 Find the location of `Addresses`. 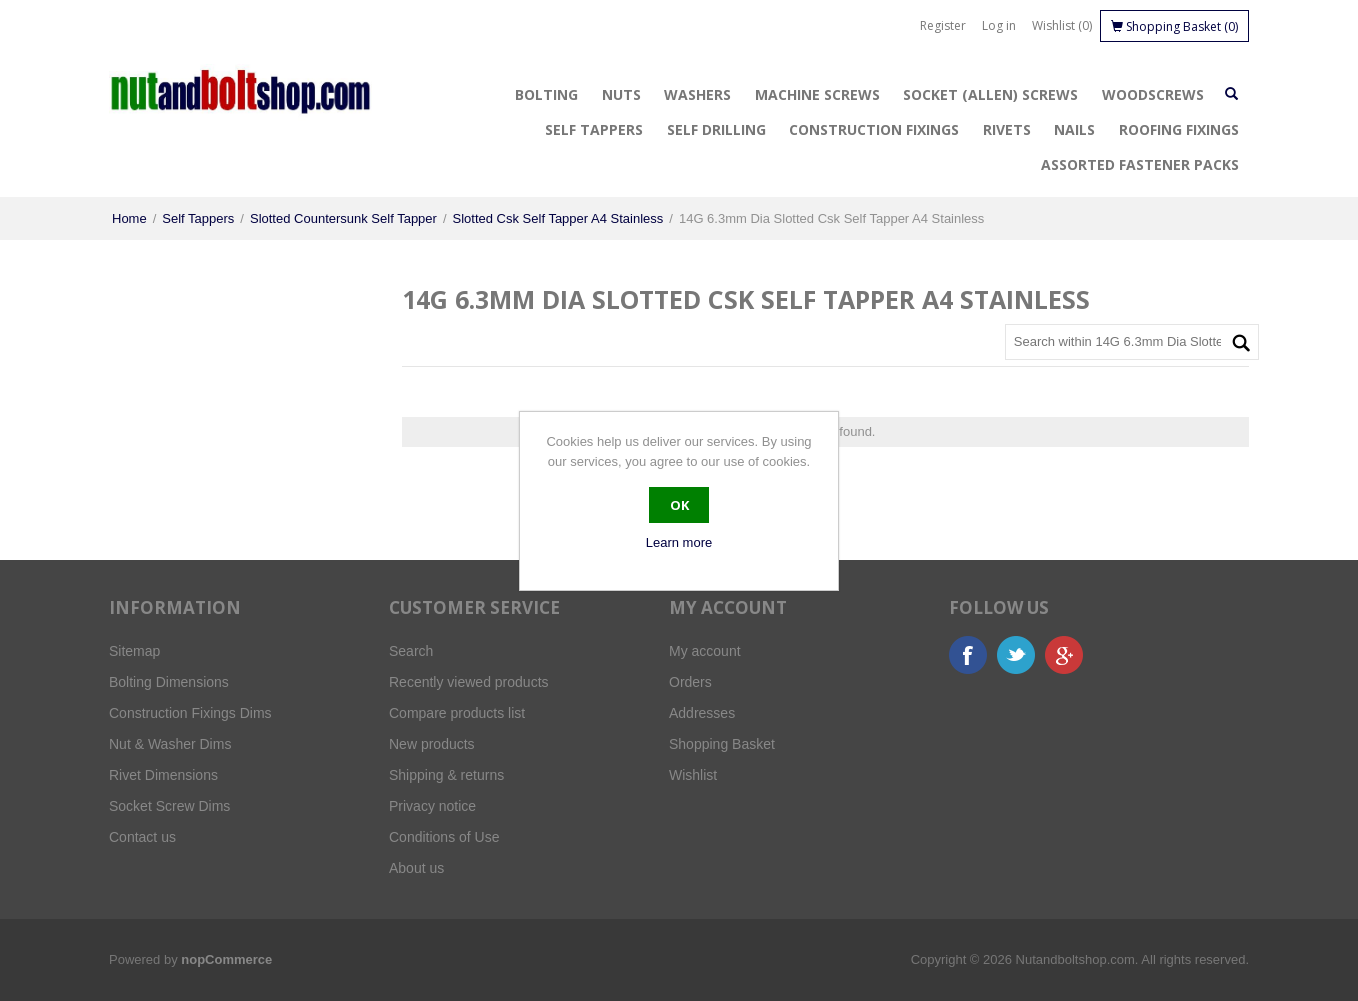

Addresses is located at coordinates (702, 713).